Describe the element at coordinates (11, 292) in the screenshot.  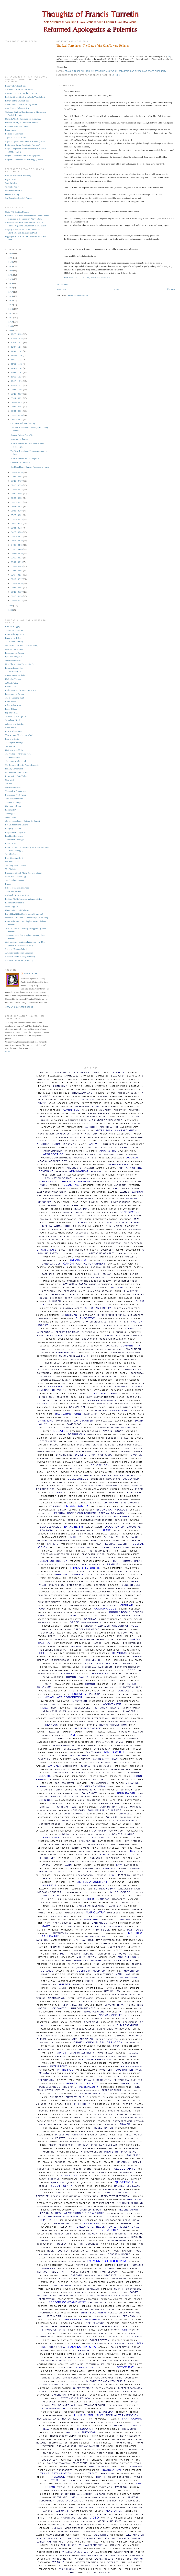
I see `2017` at that location.